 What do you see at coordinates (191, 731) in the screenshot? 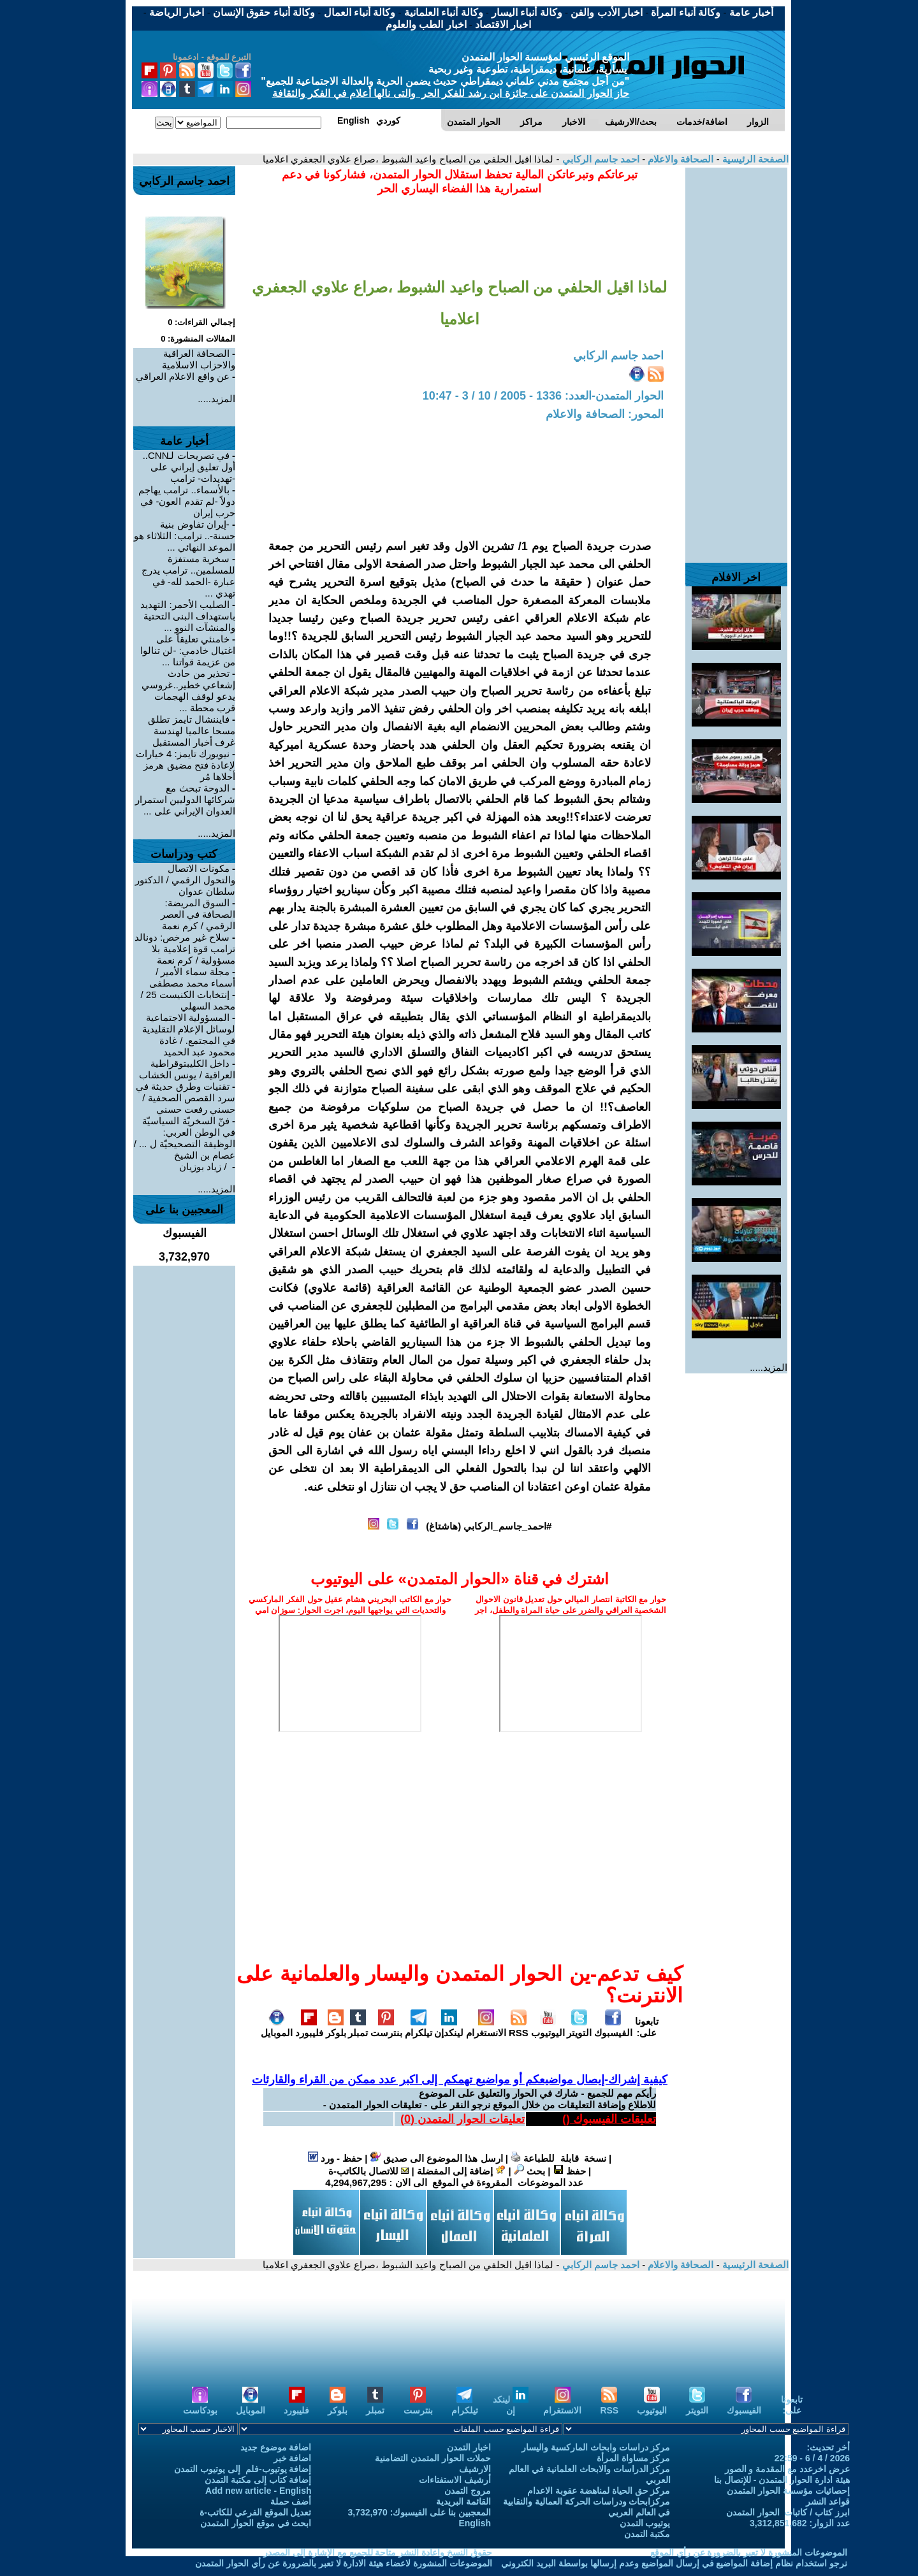
I see `فايننشال تايمز تطلق مسحا عالميا لهندسة غرف أخبار المستقبل` at bounding box center [191, 731].